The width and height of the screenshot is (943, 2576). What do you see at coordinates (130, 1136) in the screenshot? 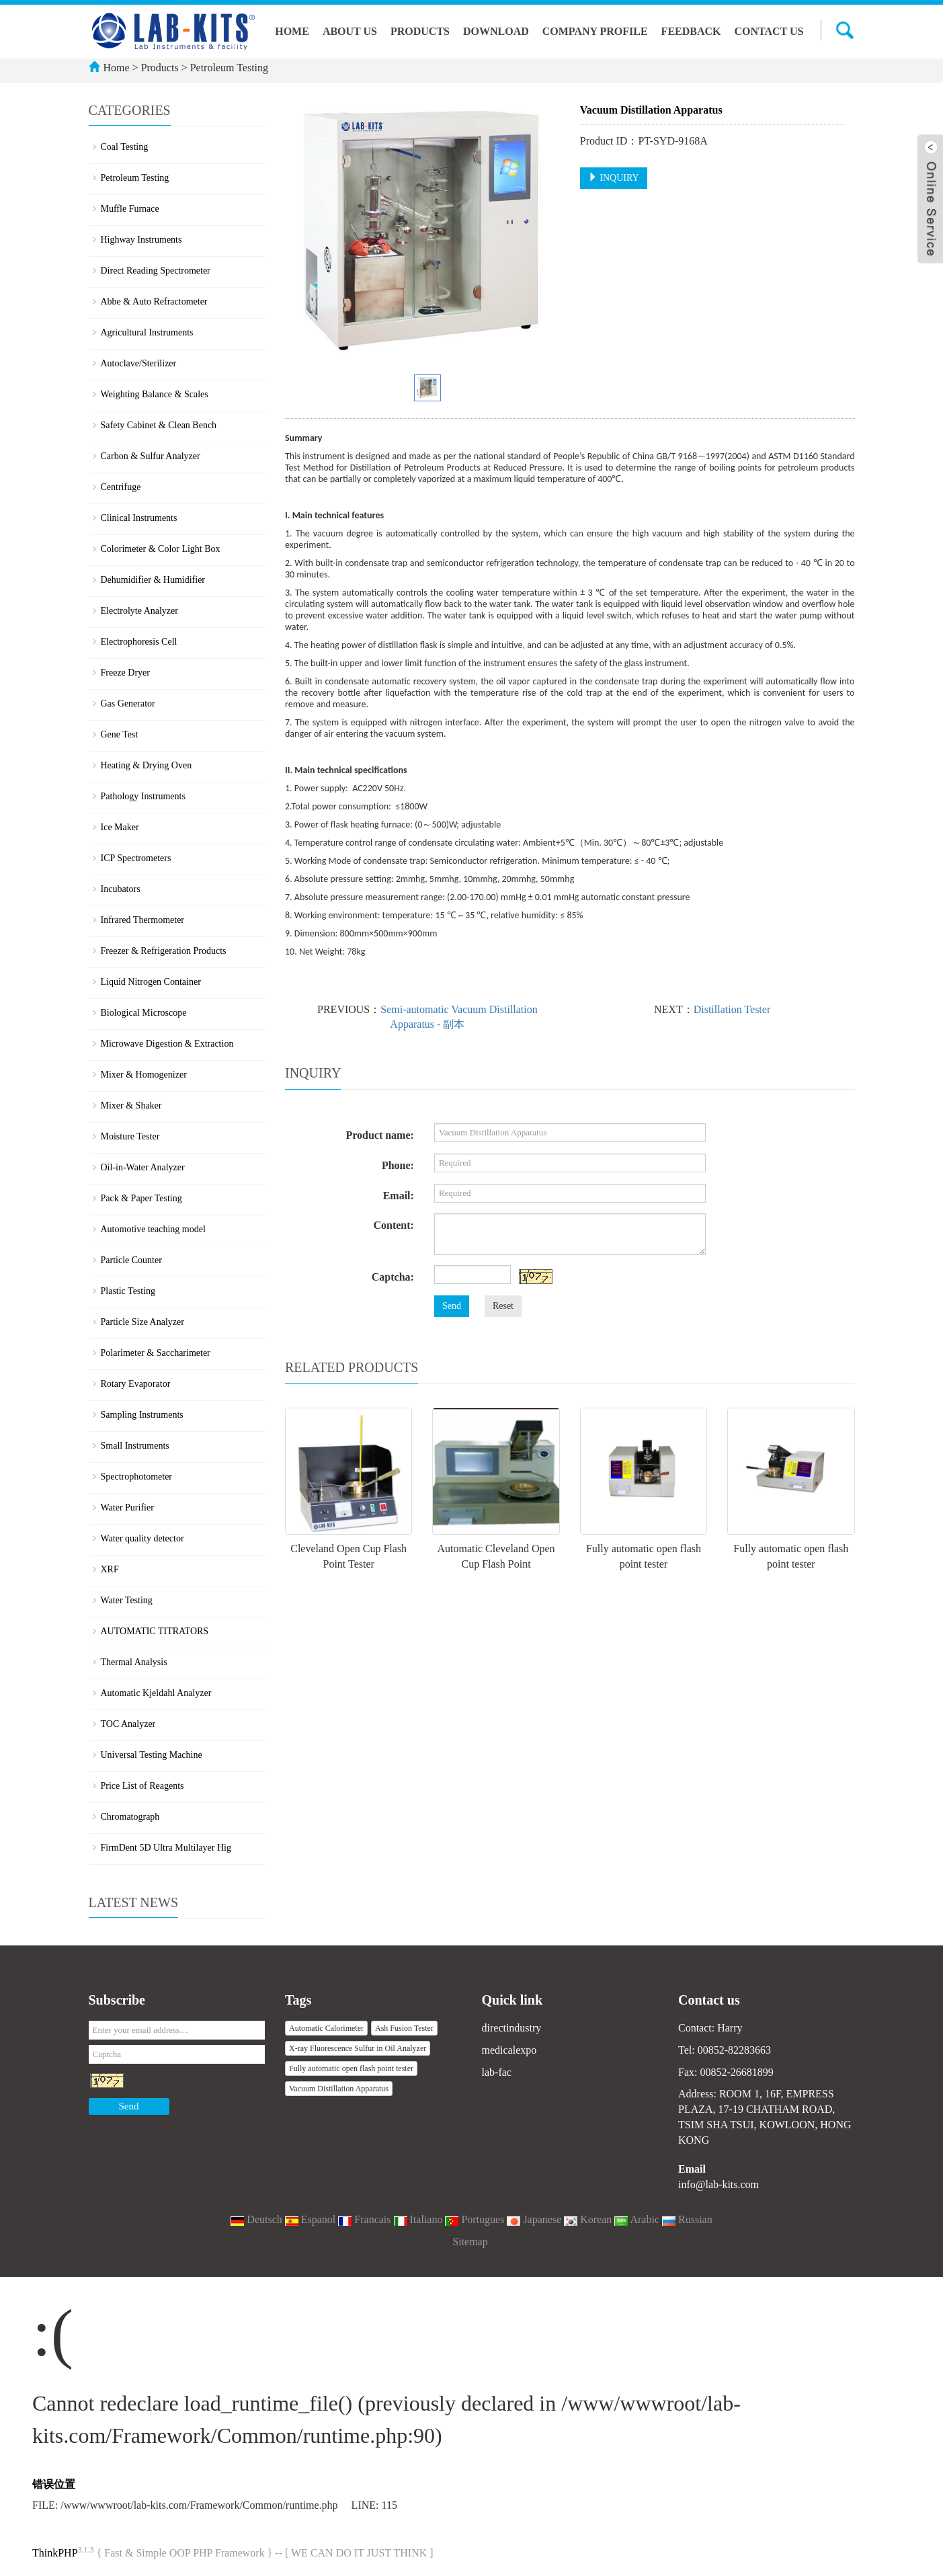
I see `Moisture Tester` at bounding box center [130, 1136].